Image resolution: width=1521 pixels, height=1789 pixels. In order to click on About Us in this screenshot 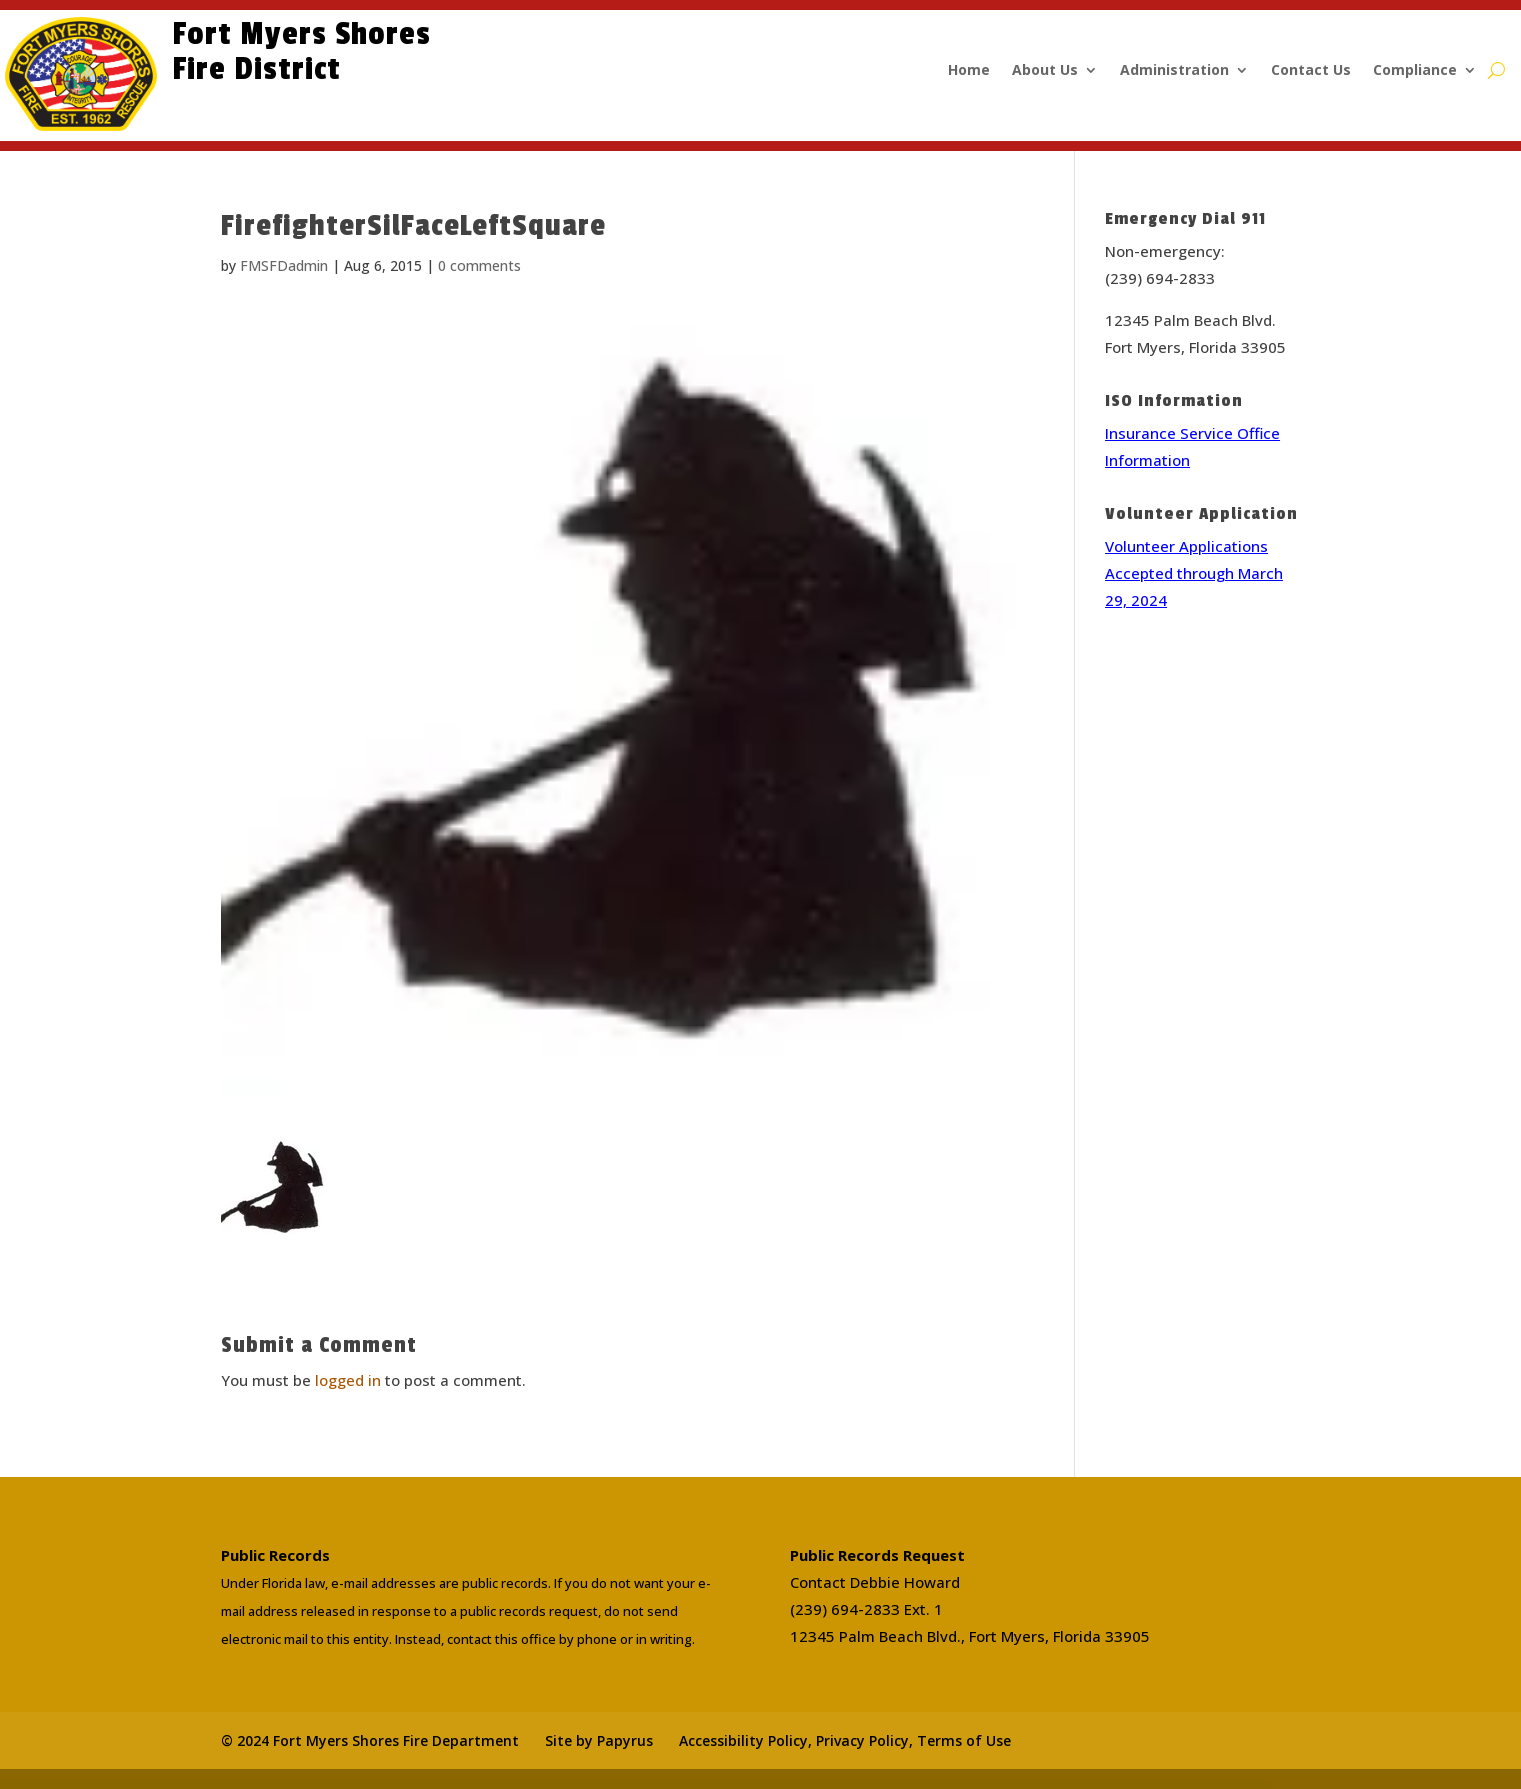, I will do `click(1045, 71)`.